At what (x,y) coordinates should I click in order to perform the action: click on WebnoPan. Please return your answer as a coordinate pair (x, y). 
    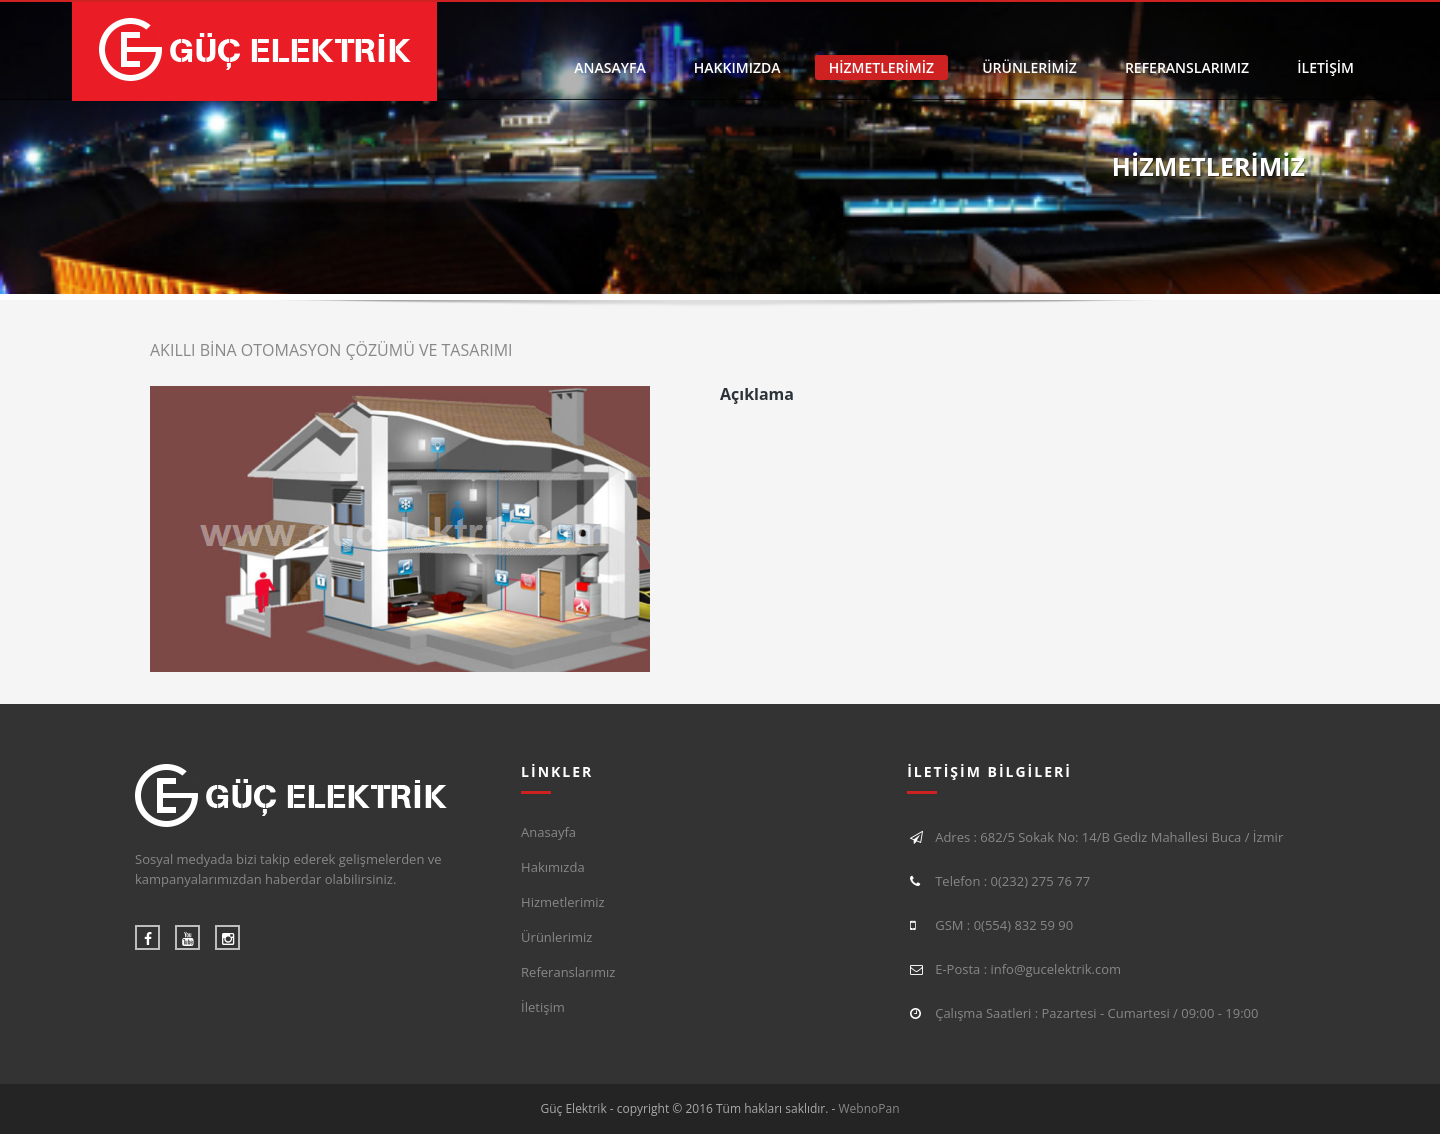
    Looking at the image, I should click on (869, 1108).